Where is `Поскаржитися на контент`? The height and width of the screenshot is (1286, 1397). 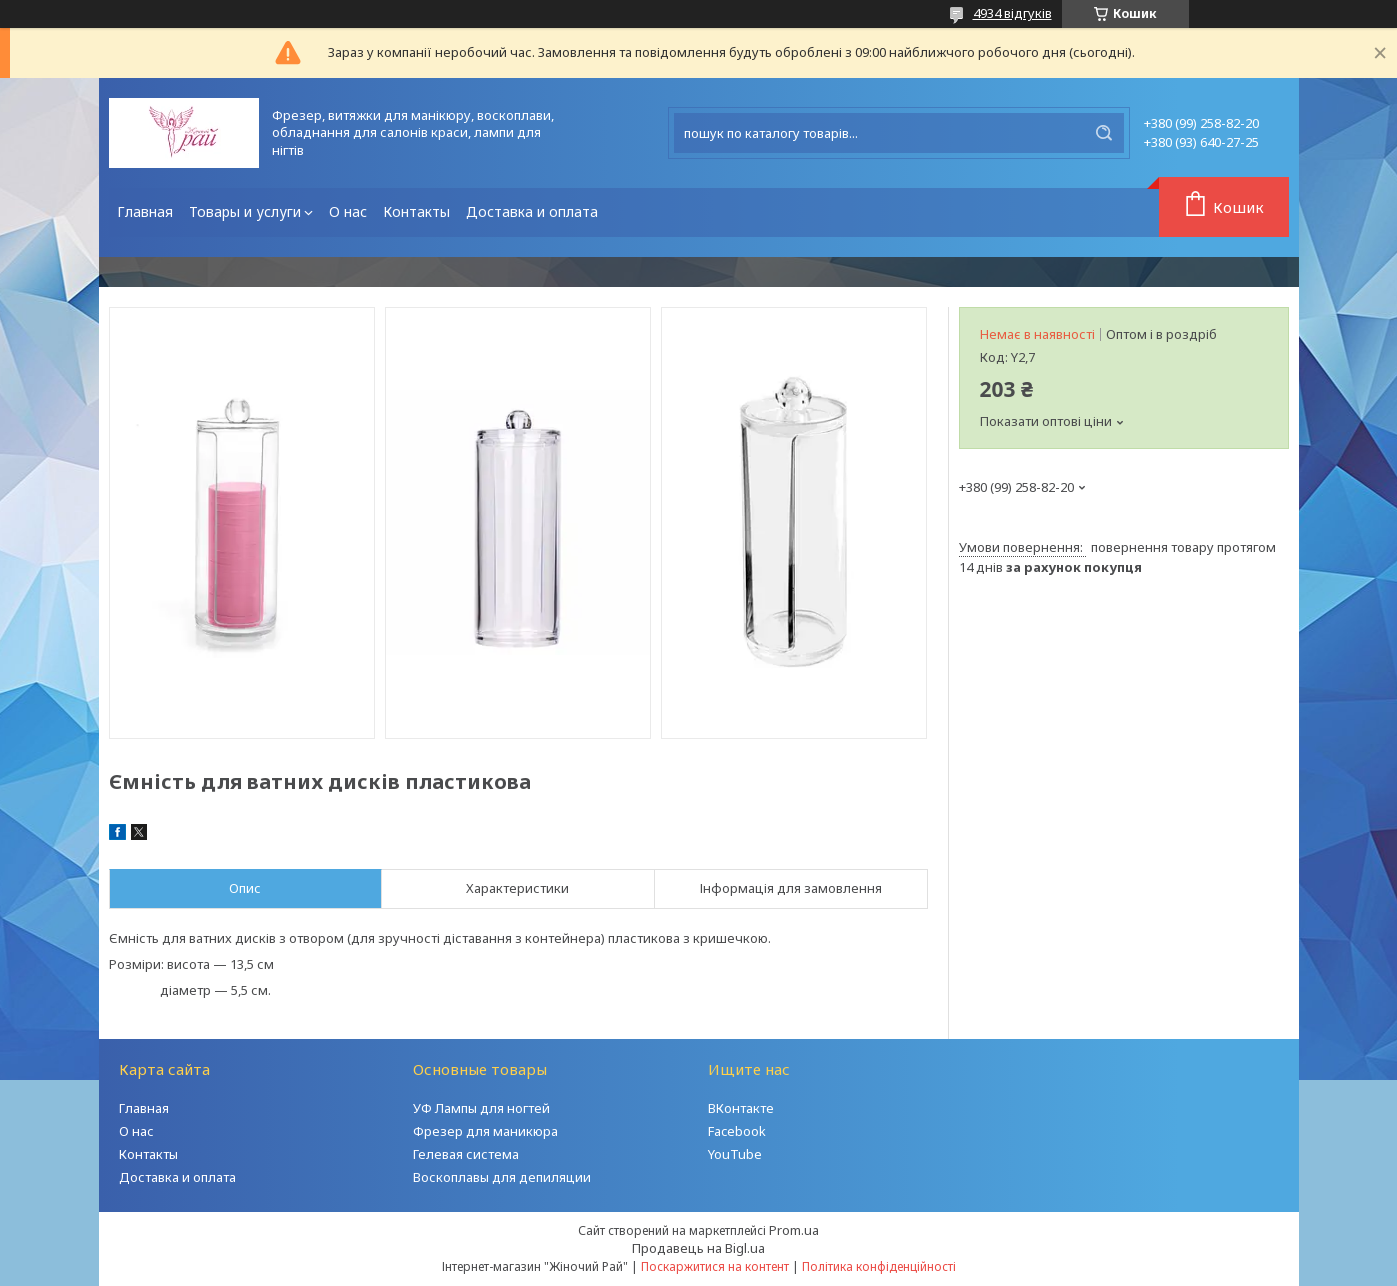
Поскаржитися на контент is located at coordinates (715, 1266).